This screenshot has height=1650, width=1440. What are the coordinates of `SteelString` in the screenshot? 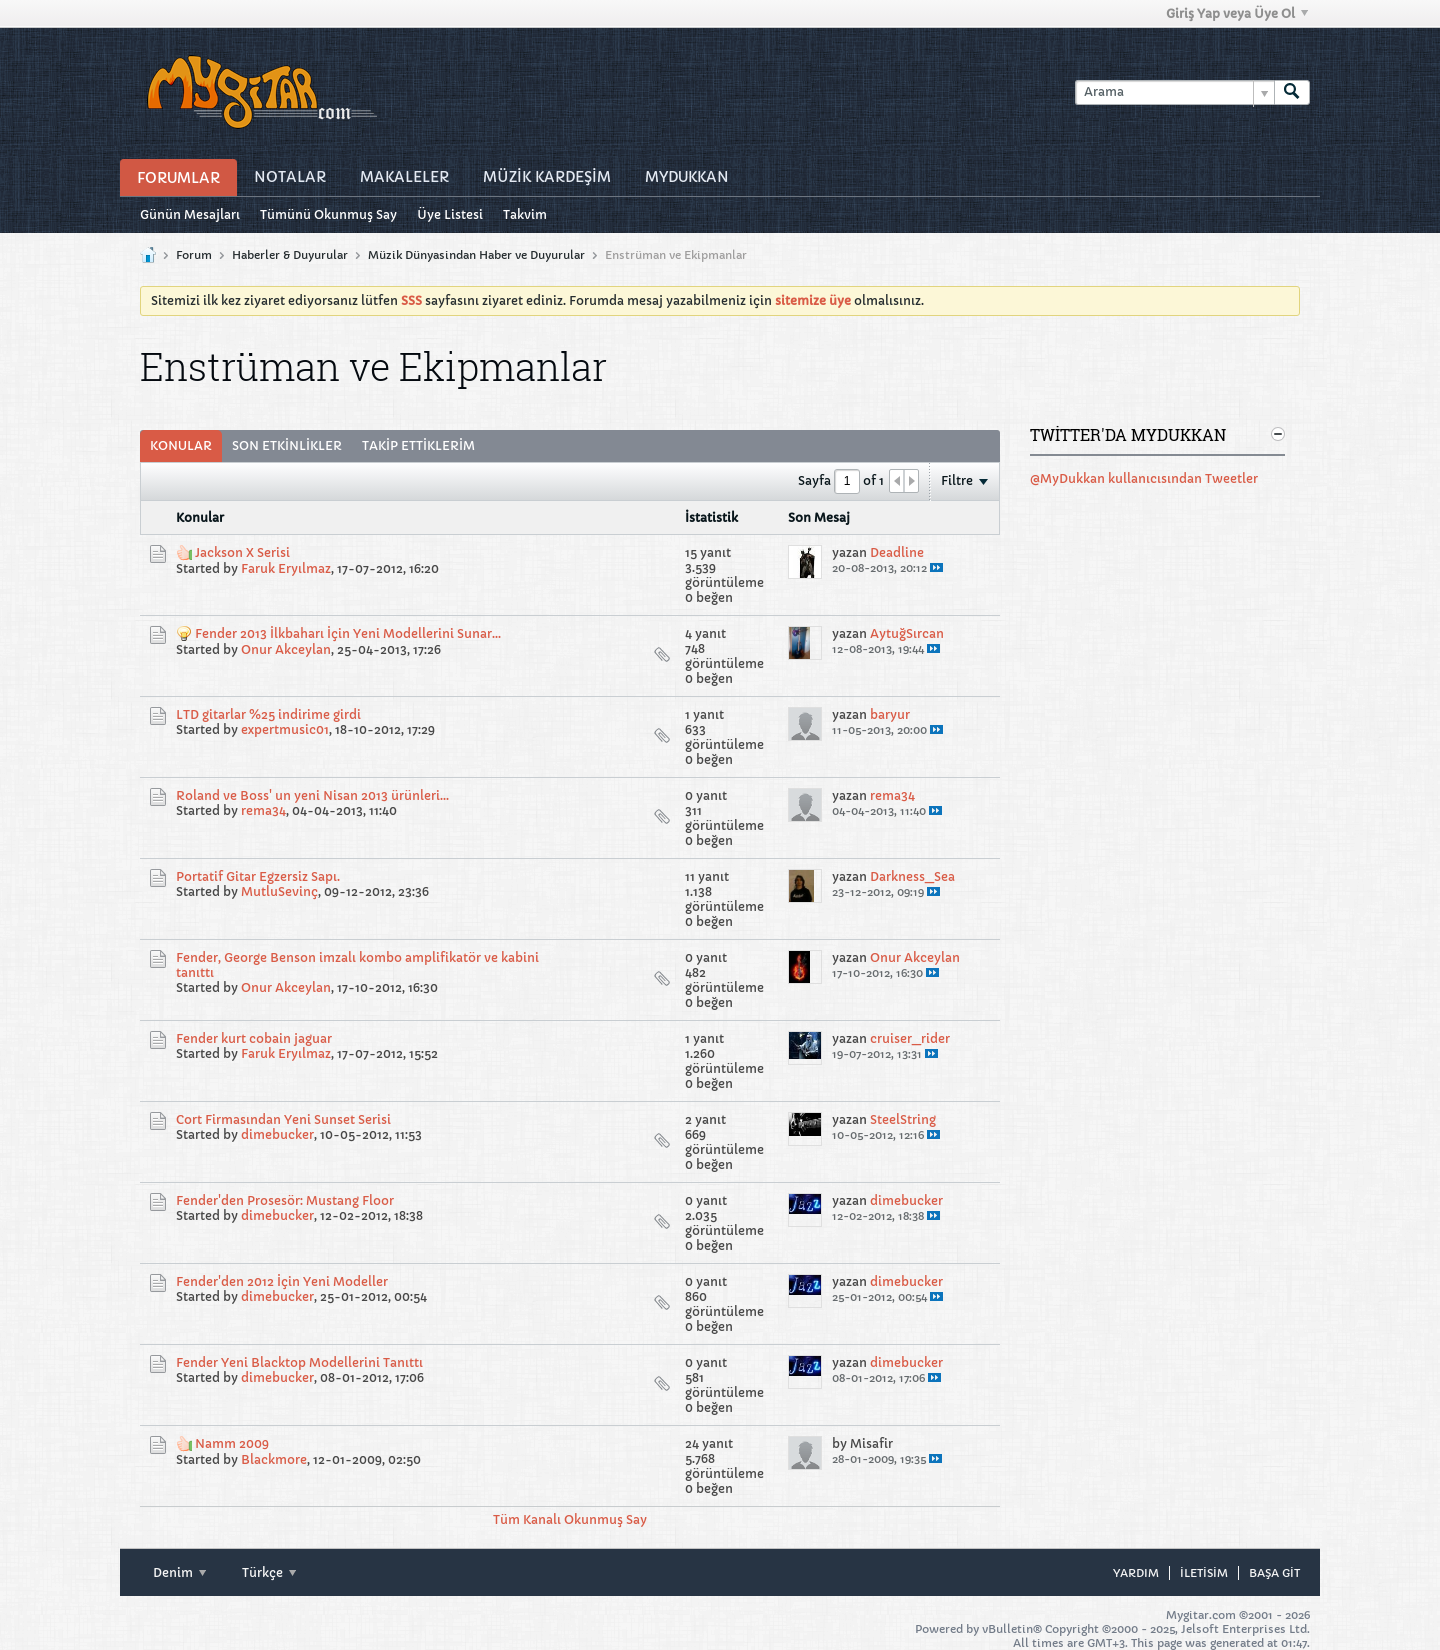 It's located at (903, 1119).